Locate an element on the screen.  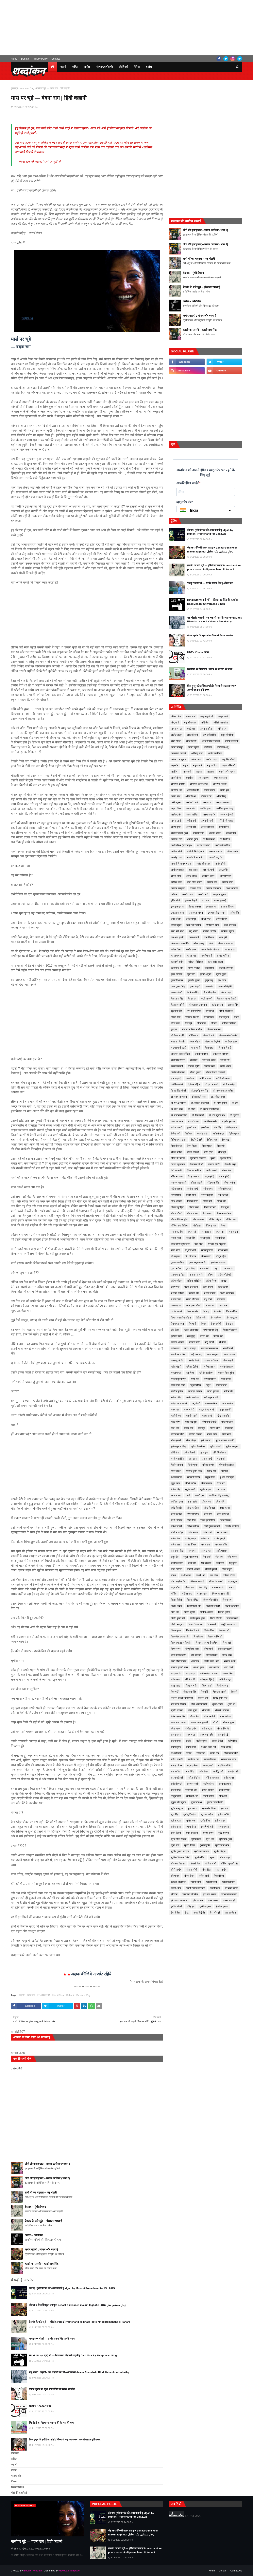
ओम पुरी is located at coordinates (223, 937).